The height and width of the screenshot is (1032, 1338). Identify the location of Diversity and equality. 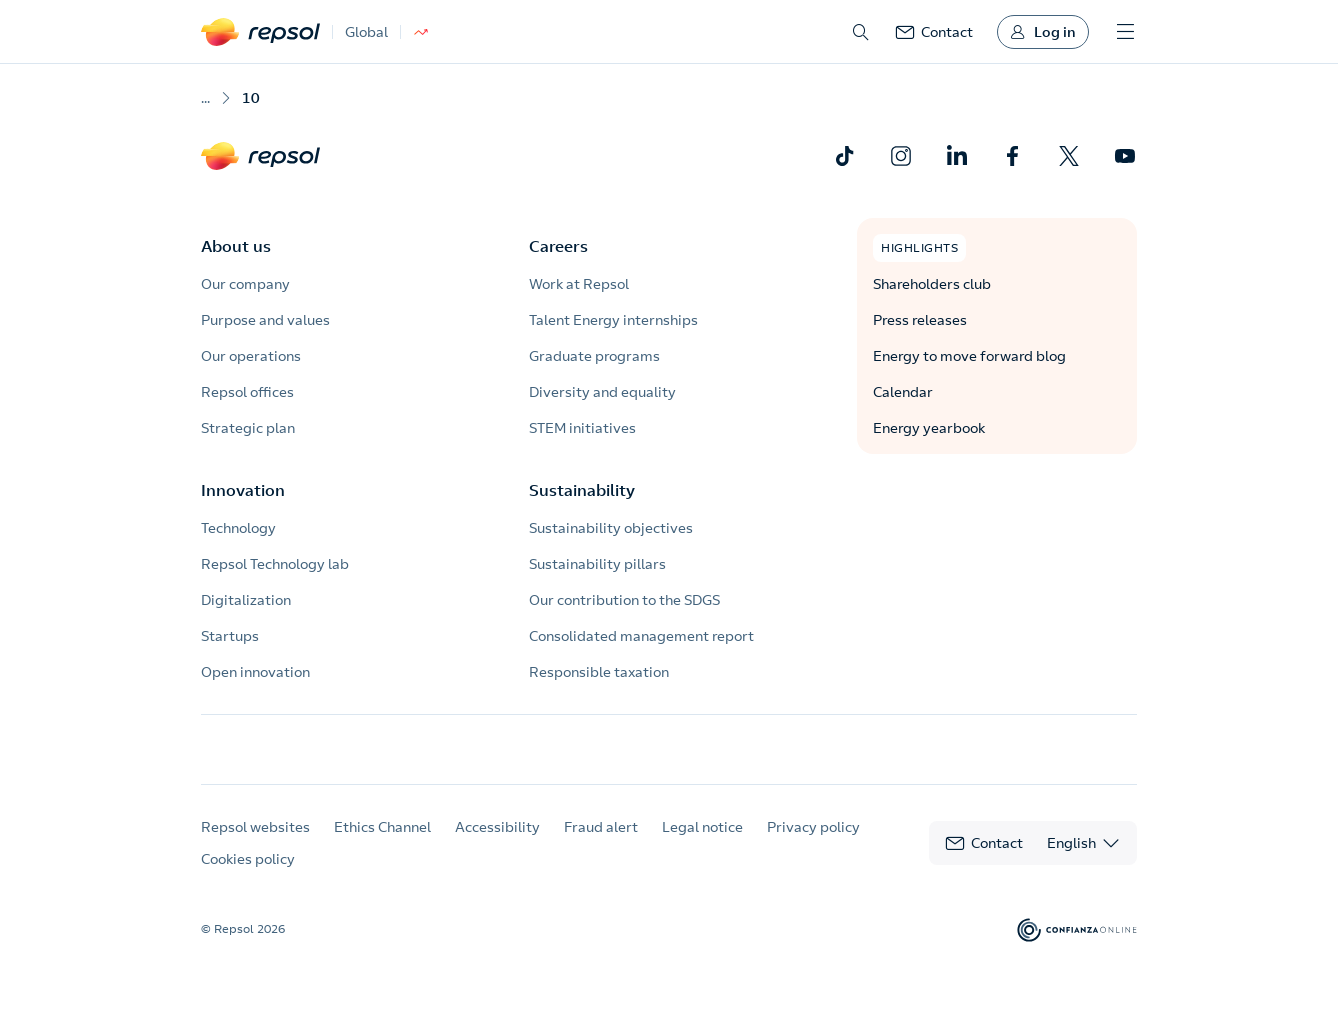
(602, 392).